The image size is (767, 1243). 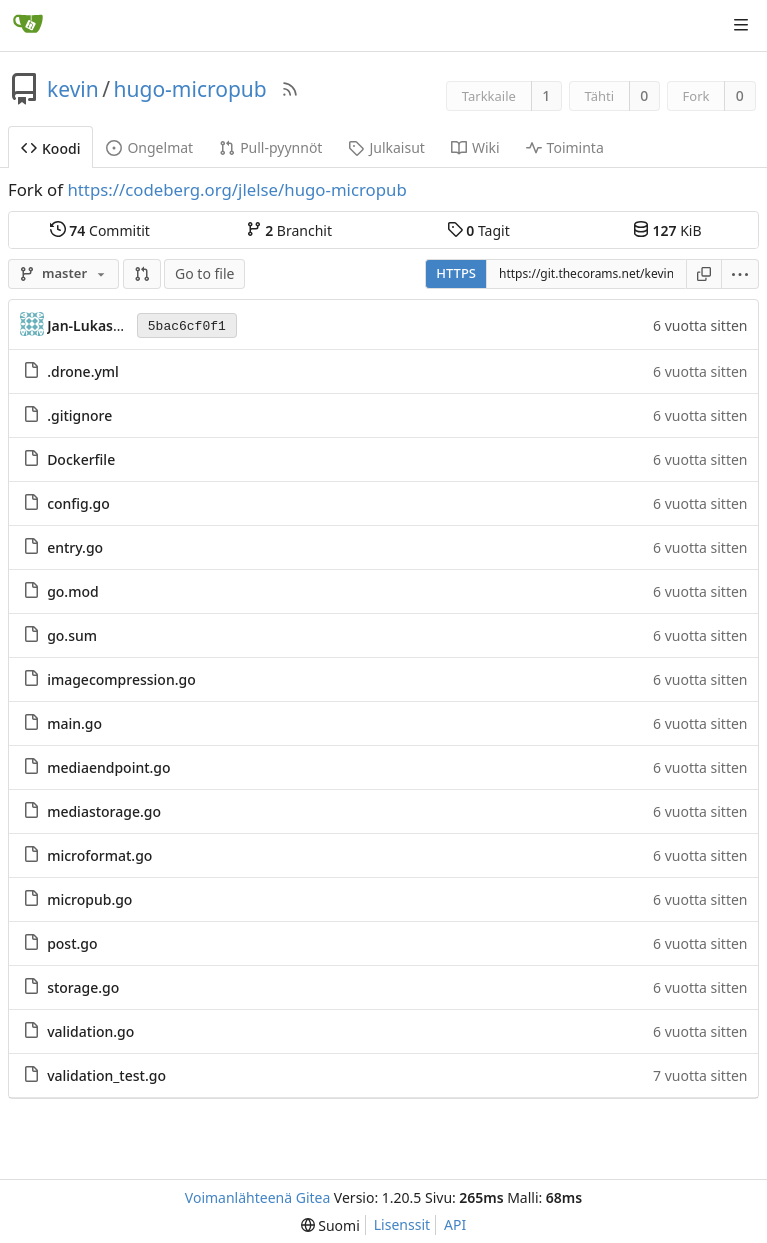 What do you see at coordinates (121, 679) in the screenshot?
I see `imagecompression.go` at bounding box center [121, 679].